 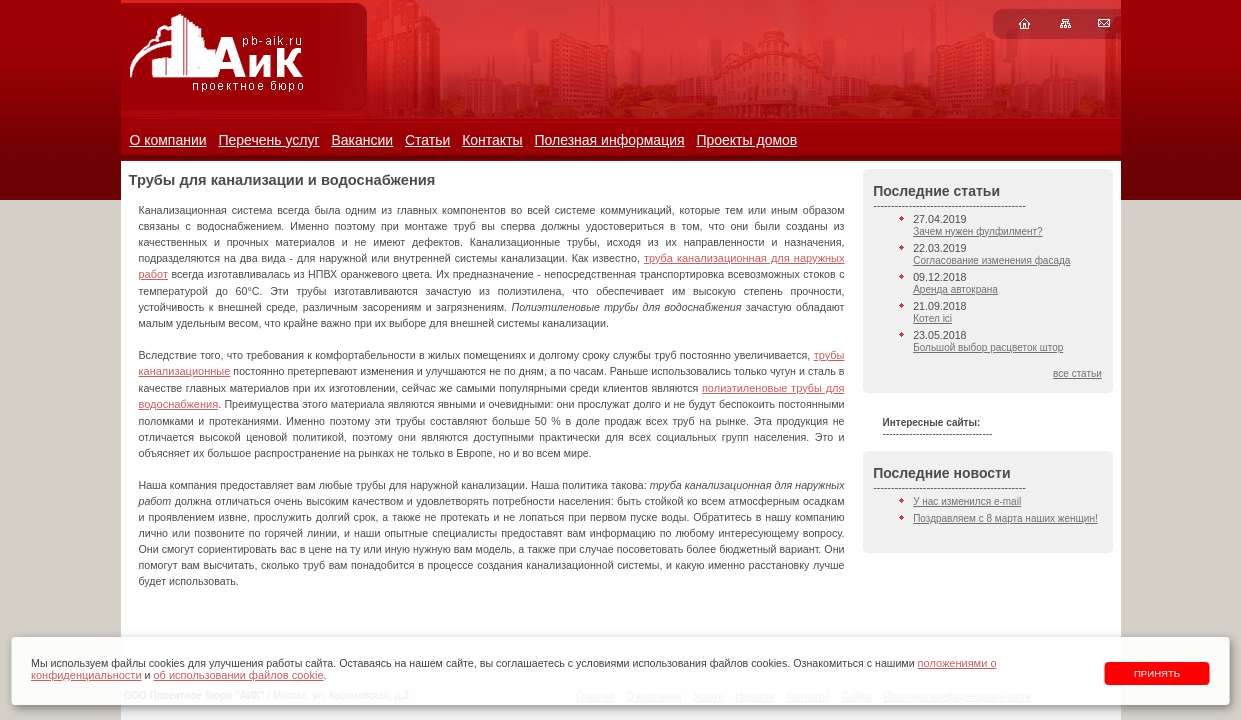 I want to click on Большой выбор расцветок штор, so click(x=988, y=347).